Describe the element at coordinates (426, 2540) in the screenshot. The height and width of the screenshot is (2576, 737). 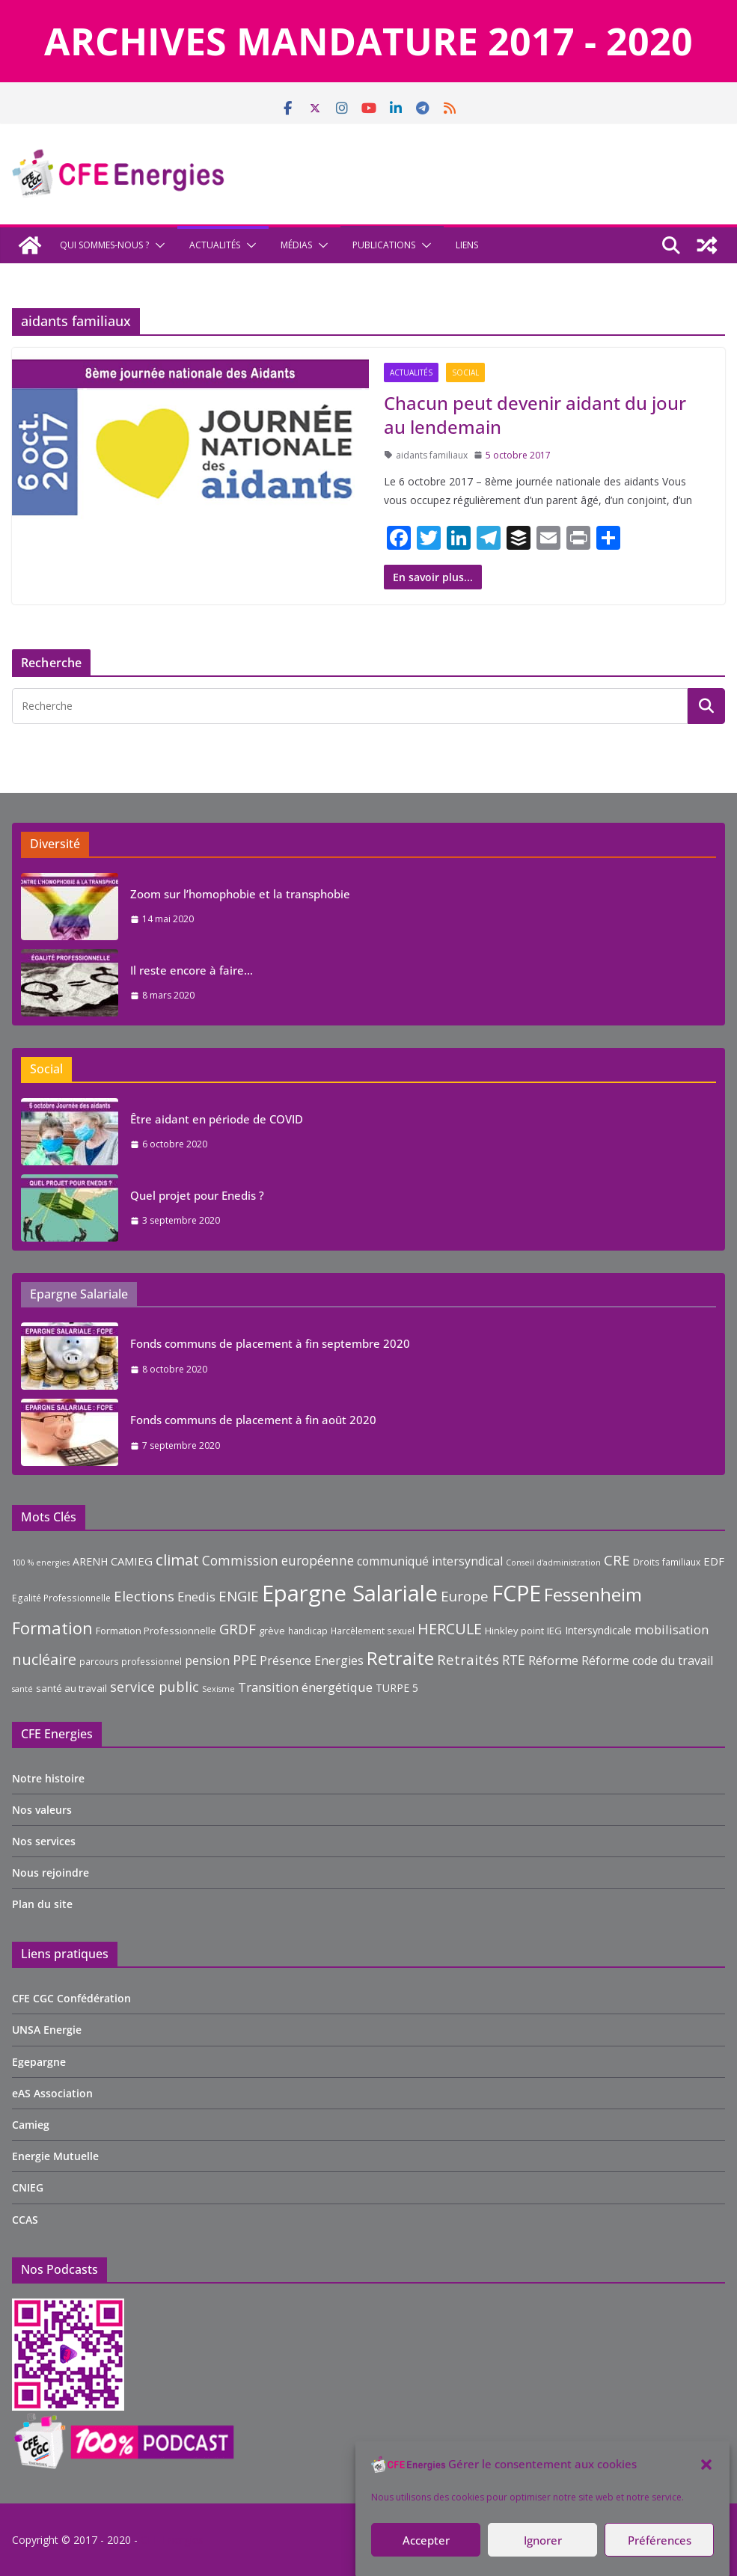
I see `Accepter` at that location.